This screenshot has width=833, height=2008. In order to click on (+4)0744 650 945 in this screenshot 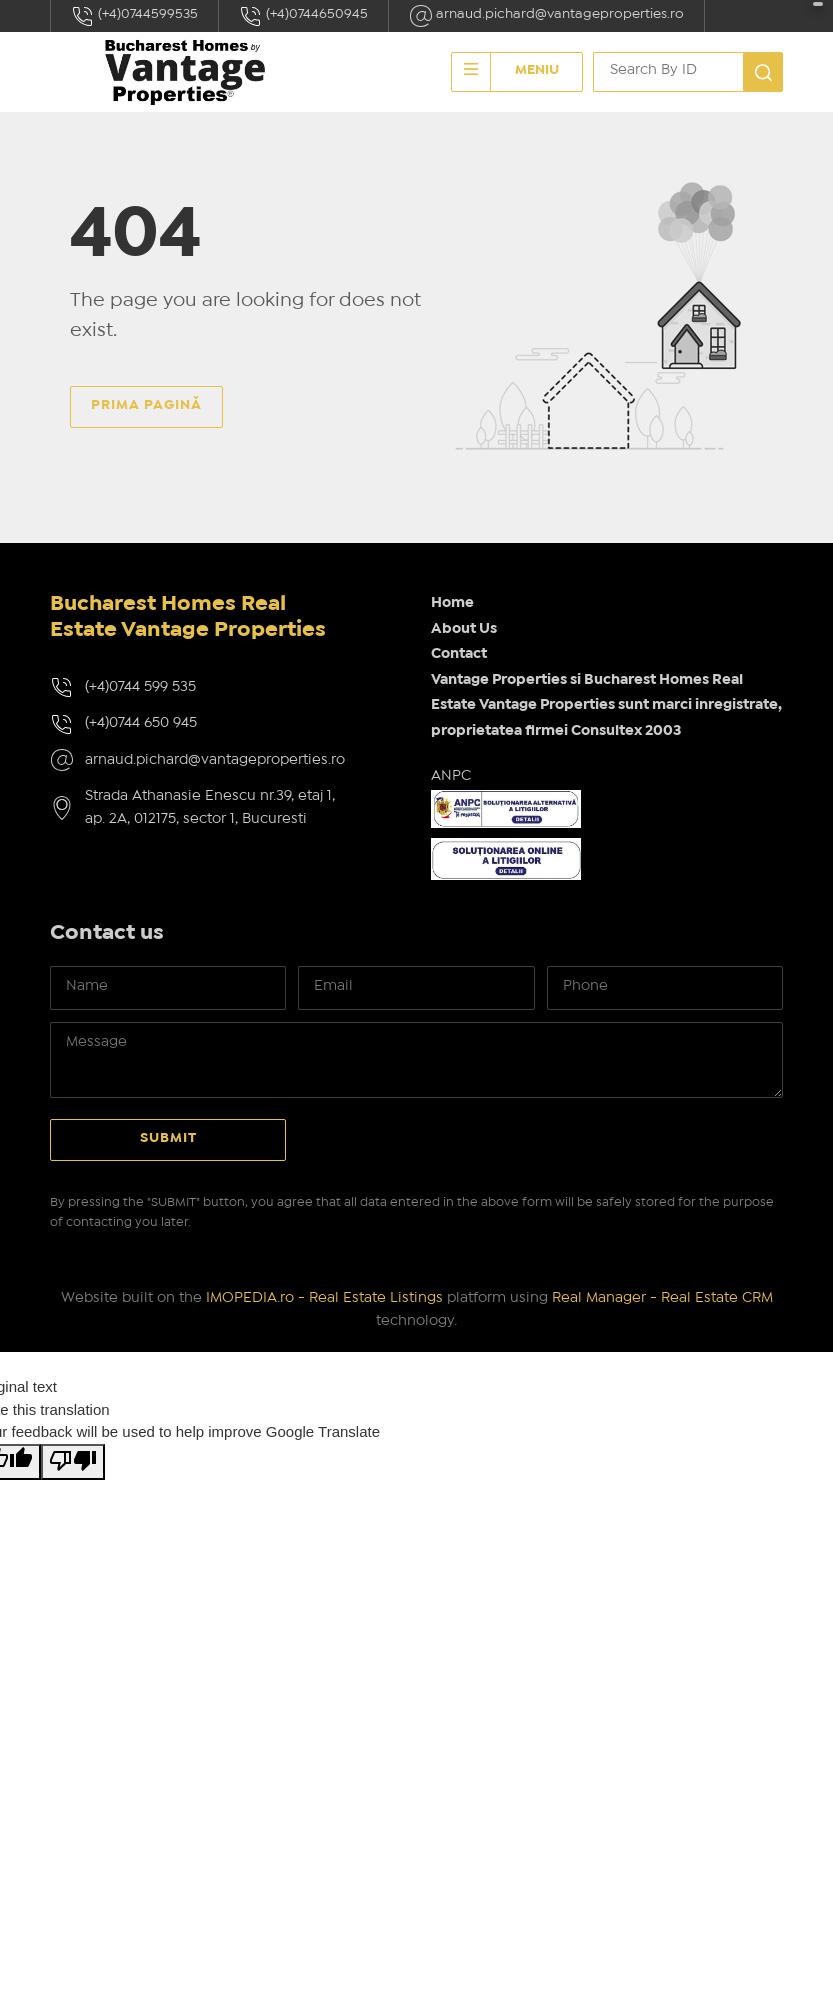, I will do `click(141, 723)`.